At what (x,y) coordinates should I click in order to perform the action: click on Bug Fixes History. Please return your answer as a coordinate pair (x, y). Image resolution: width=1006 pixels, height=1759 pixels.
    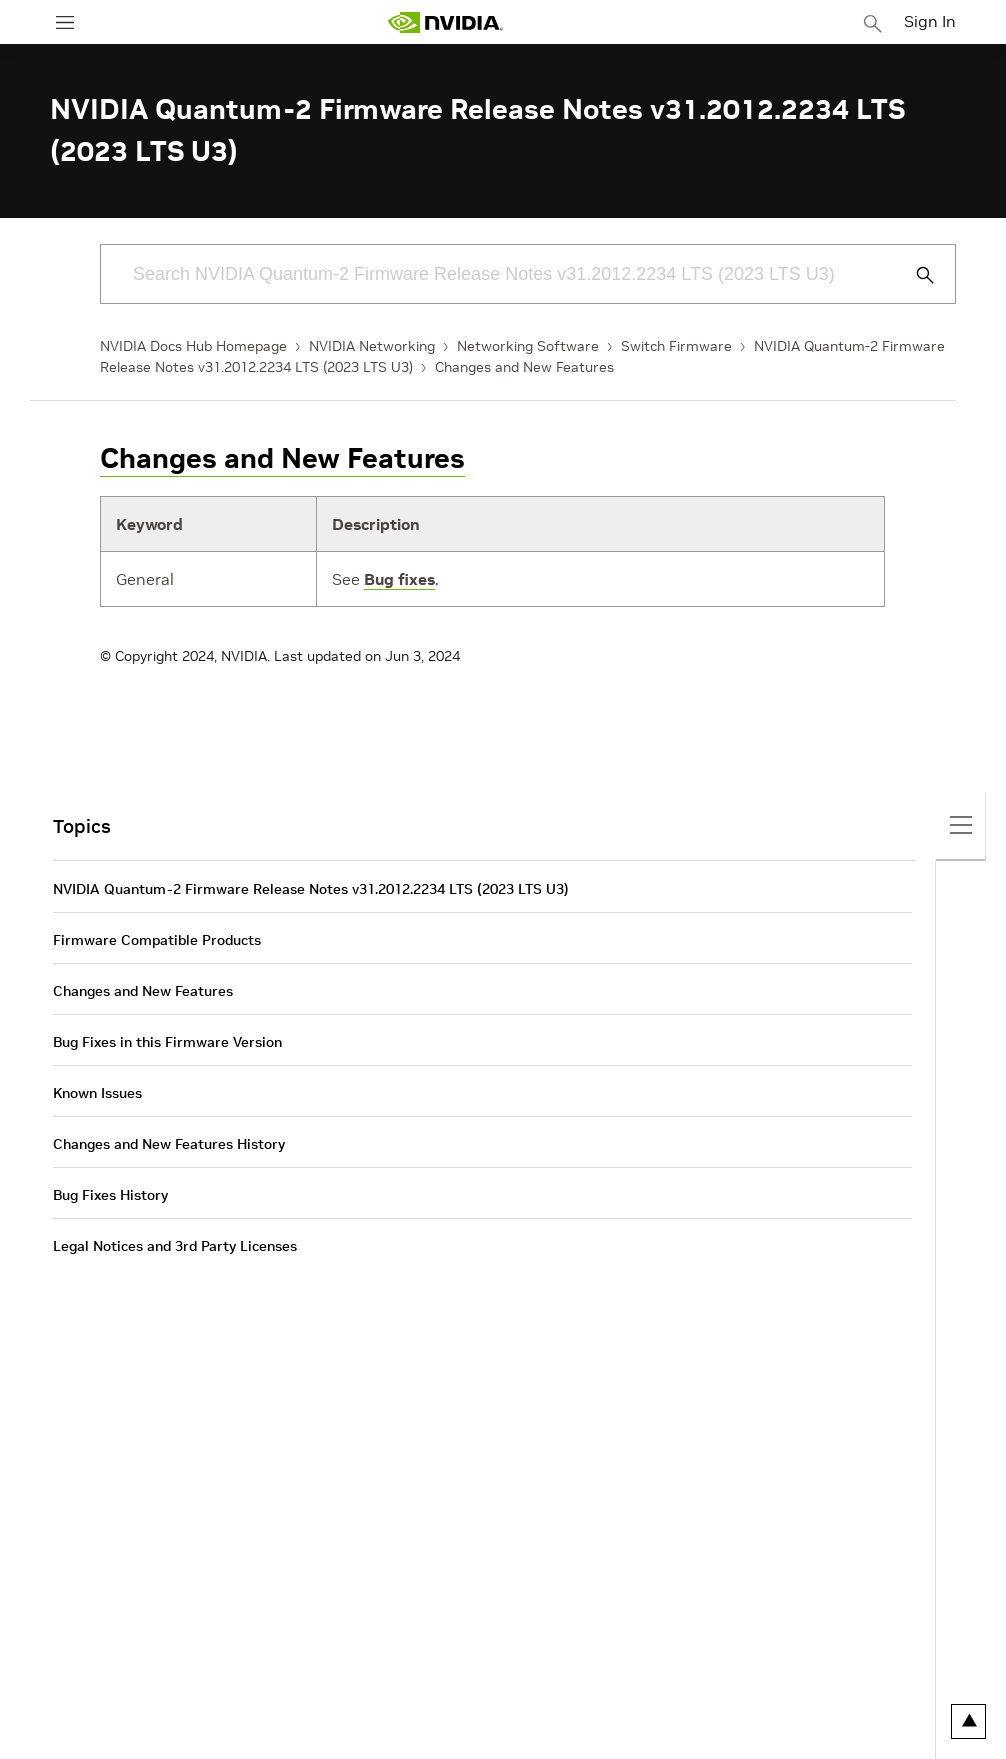
    Looking at the image, I should click on (110, 1195).